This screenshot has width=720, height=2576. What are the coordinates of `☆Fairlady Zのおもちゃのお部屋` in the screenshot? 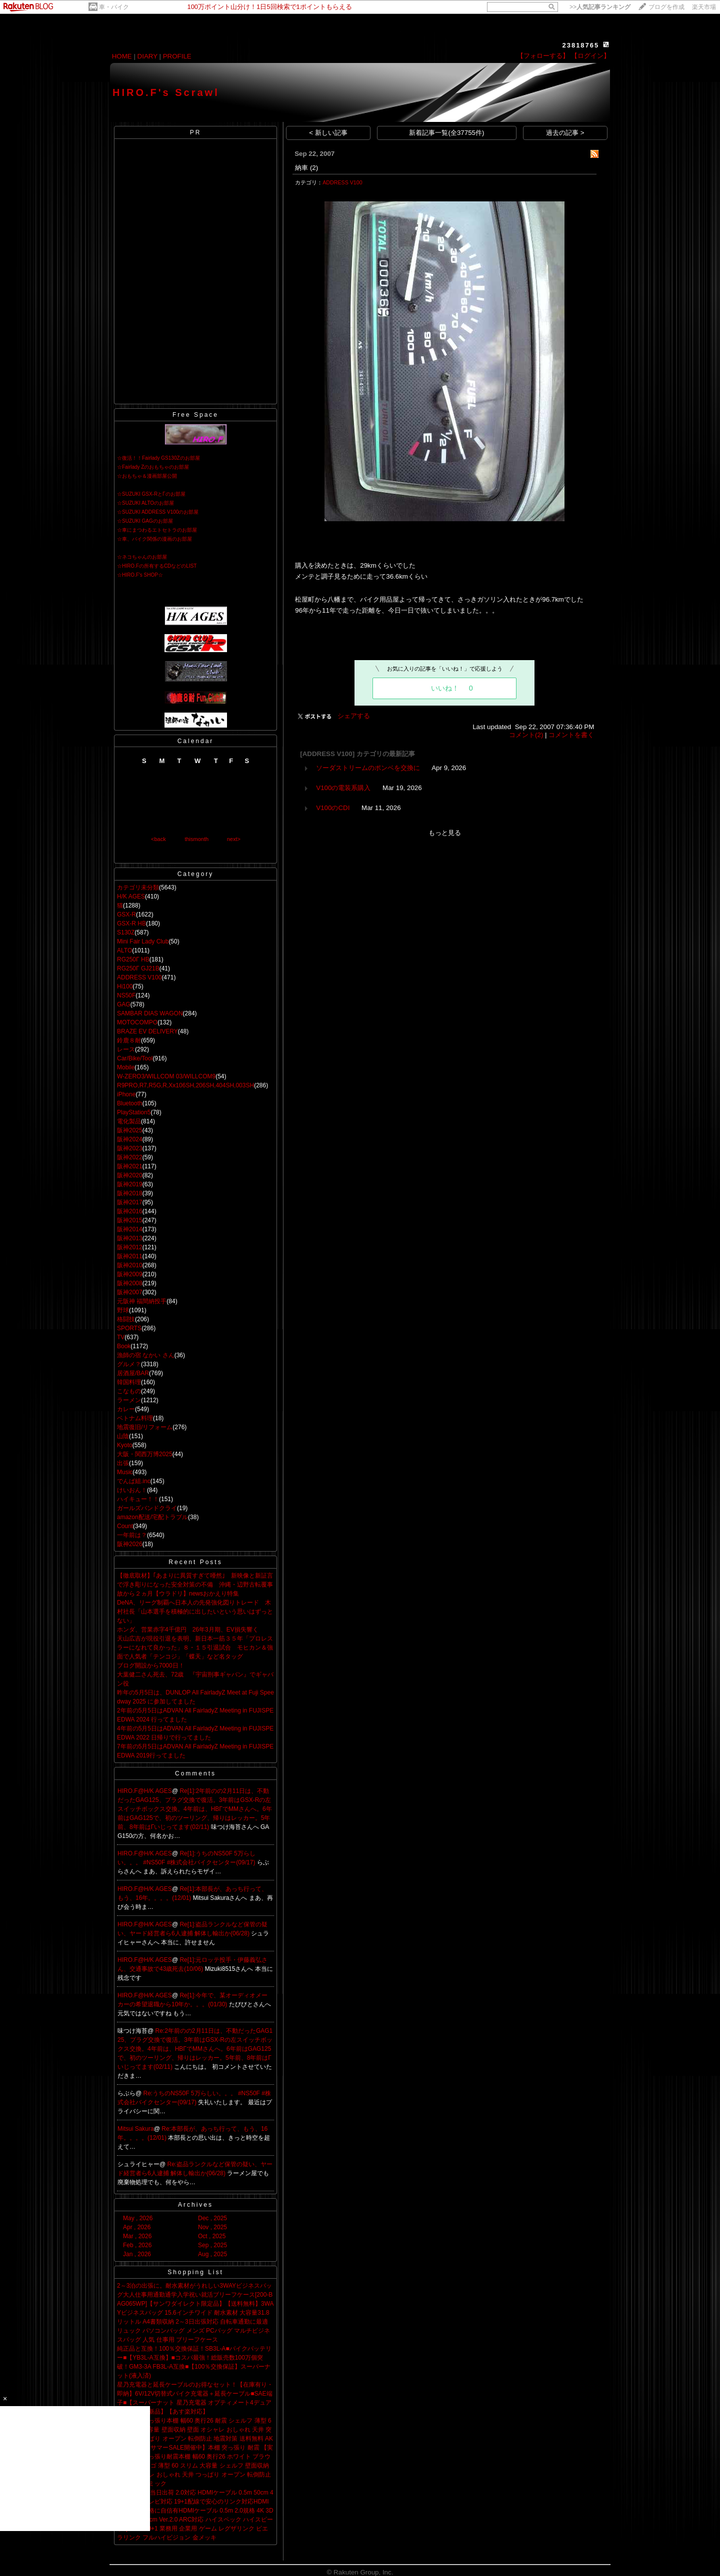 It's located at (153, 467).